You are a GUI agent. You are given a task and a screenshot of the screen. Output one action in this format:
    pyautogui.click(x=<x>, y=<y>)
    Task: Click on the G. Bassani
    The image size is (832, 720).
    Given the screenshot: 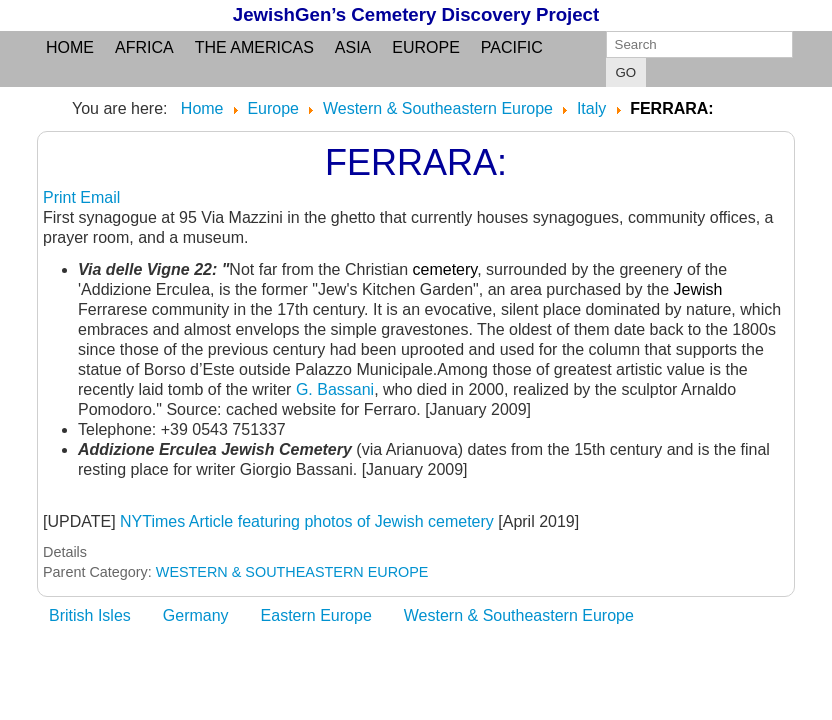 What is the action you would take?
    pyautogui.click(x=335, y=389)
    